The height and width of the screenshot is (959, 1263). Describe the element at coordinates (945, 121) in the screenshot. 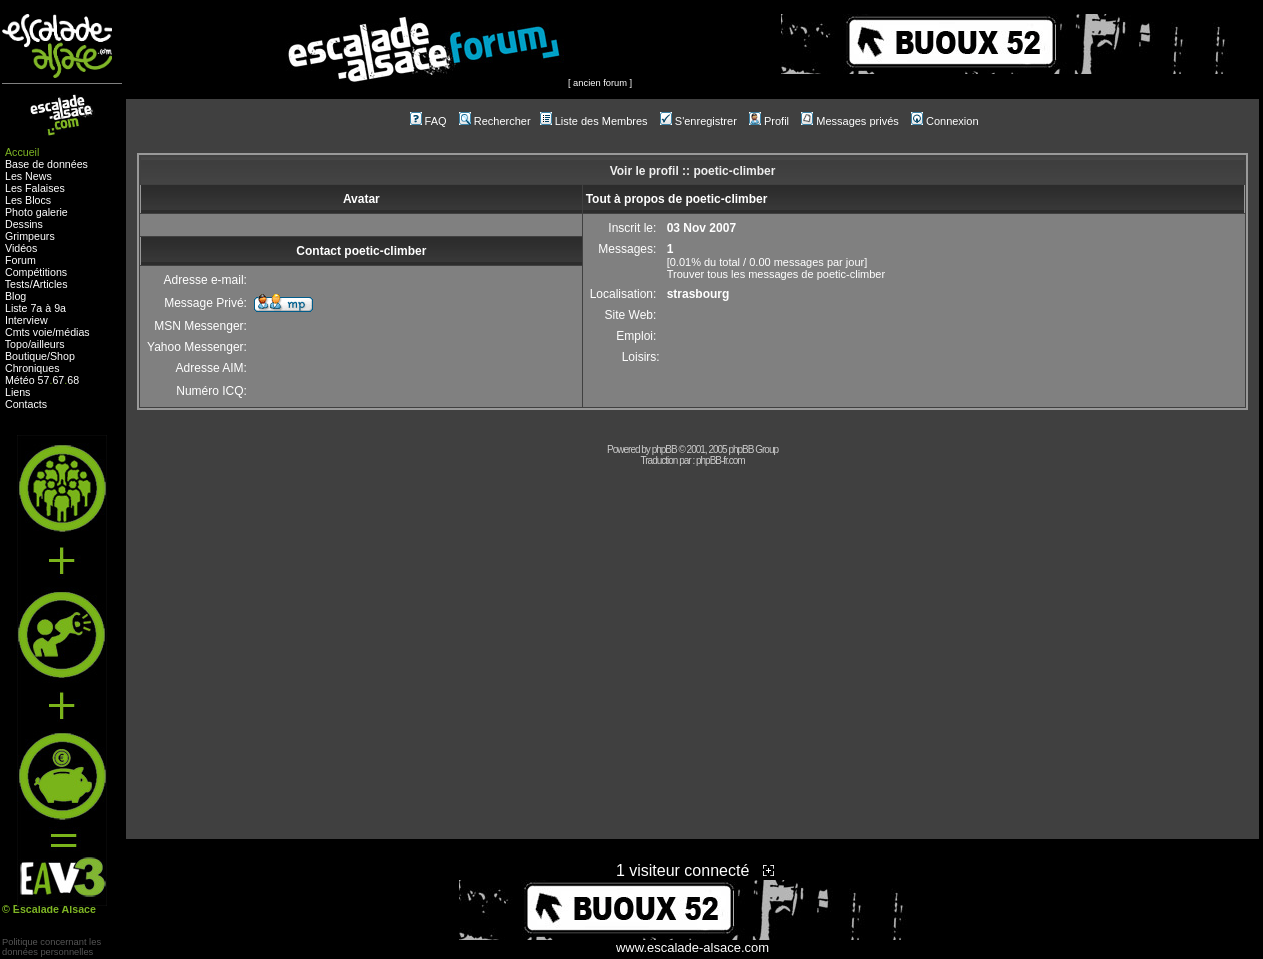

I see `Connexion` at that location.